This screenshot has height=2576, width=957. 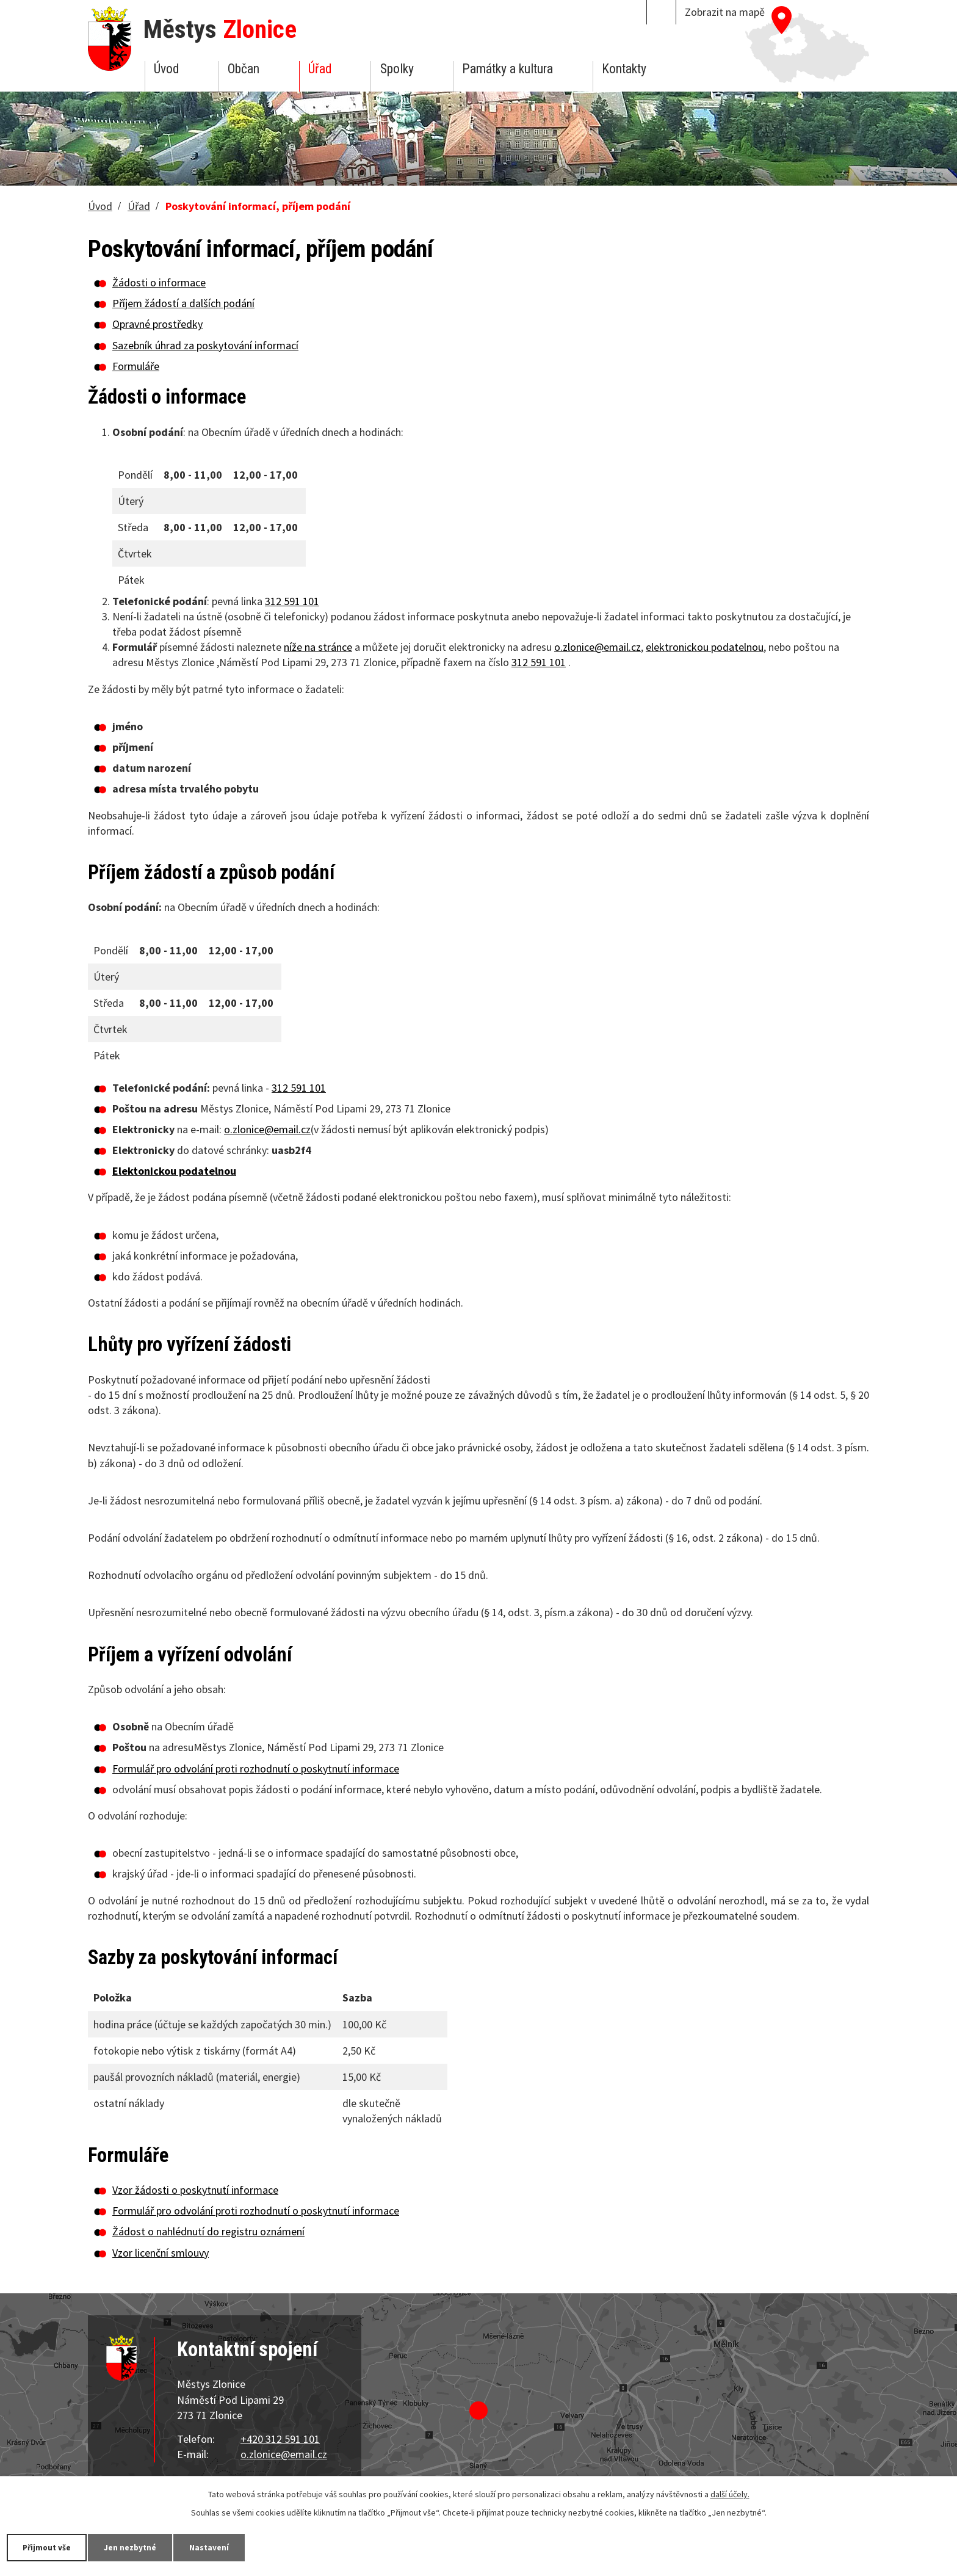 What do you see at coordinates (319, 68) in the screenshot?
I see `Úřad` at bounding box center [319, 68].